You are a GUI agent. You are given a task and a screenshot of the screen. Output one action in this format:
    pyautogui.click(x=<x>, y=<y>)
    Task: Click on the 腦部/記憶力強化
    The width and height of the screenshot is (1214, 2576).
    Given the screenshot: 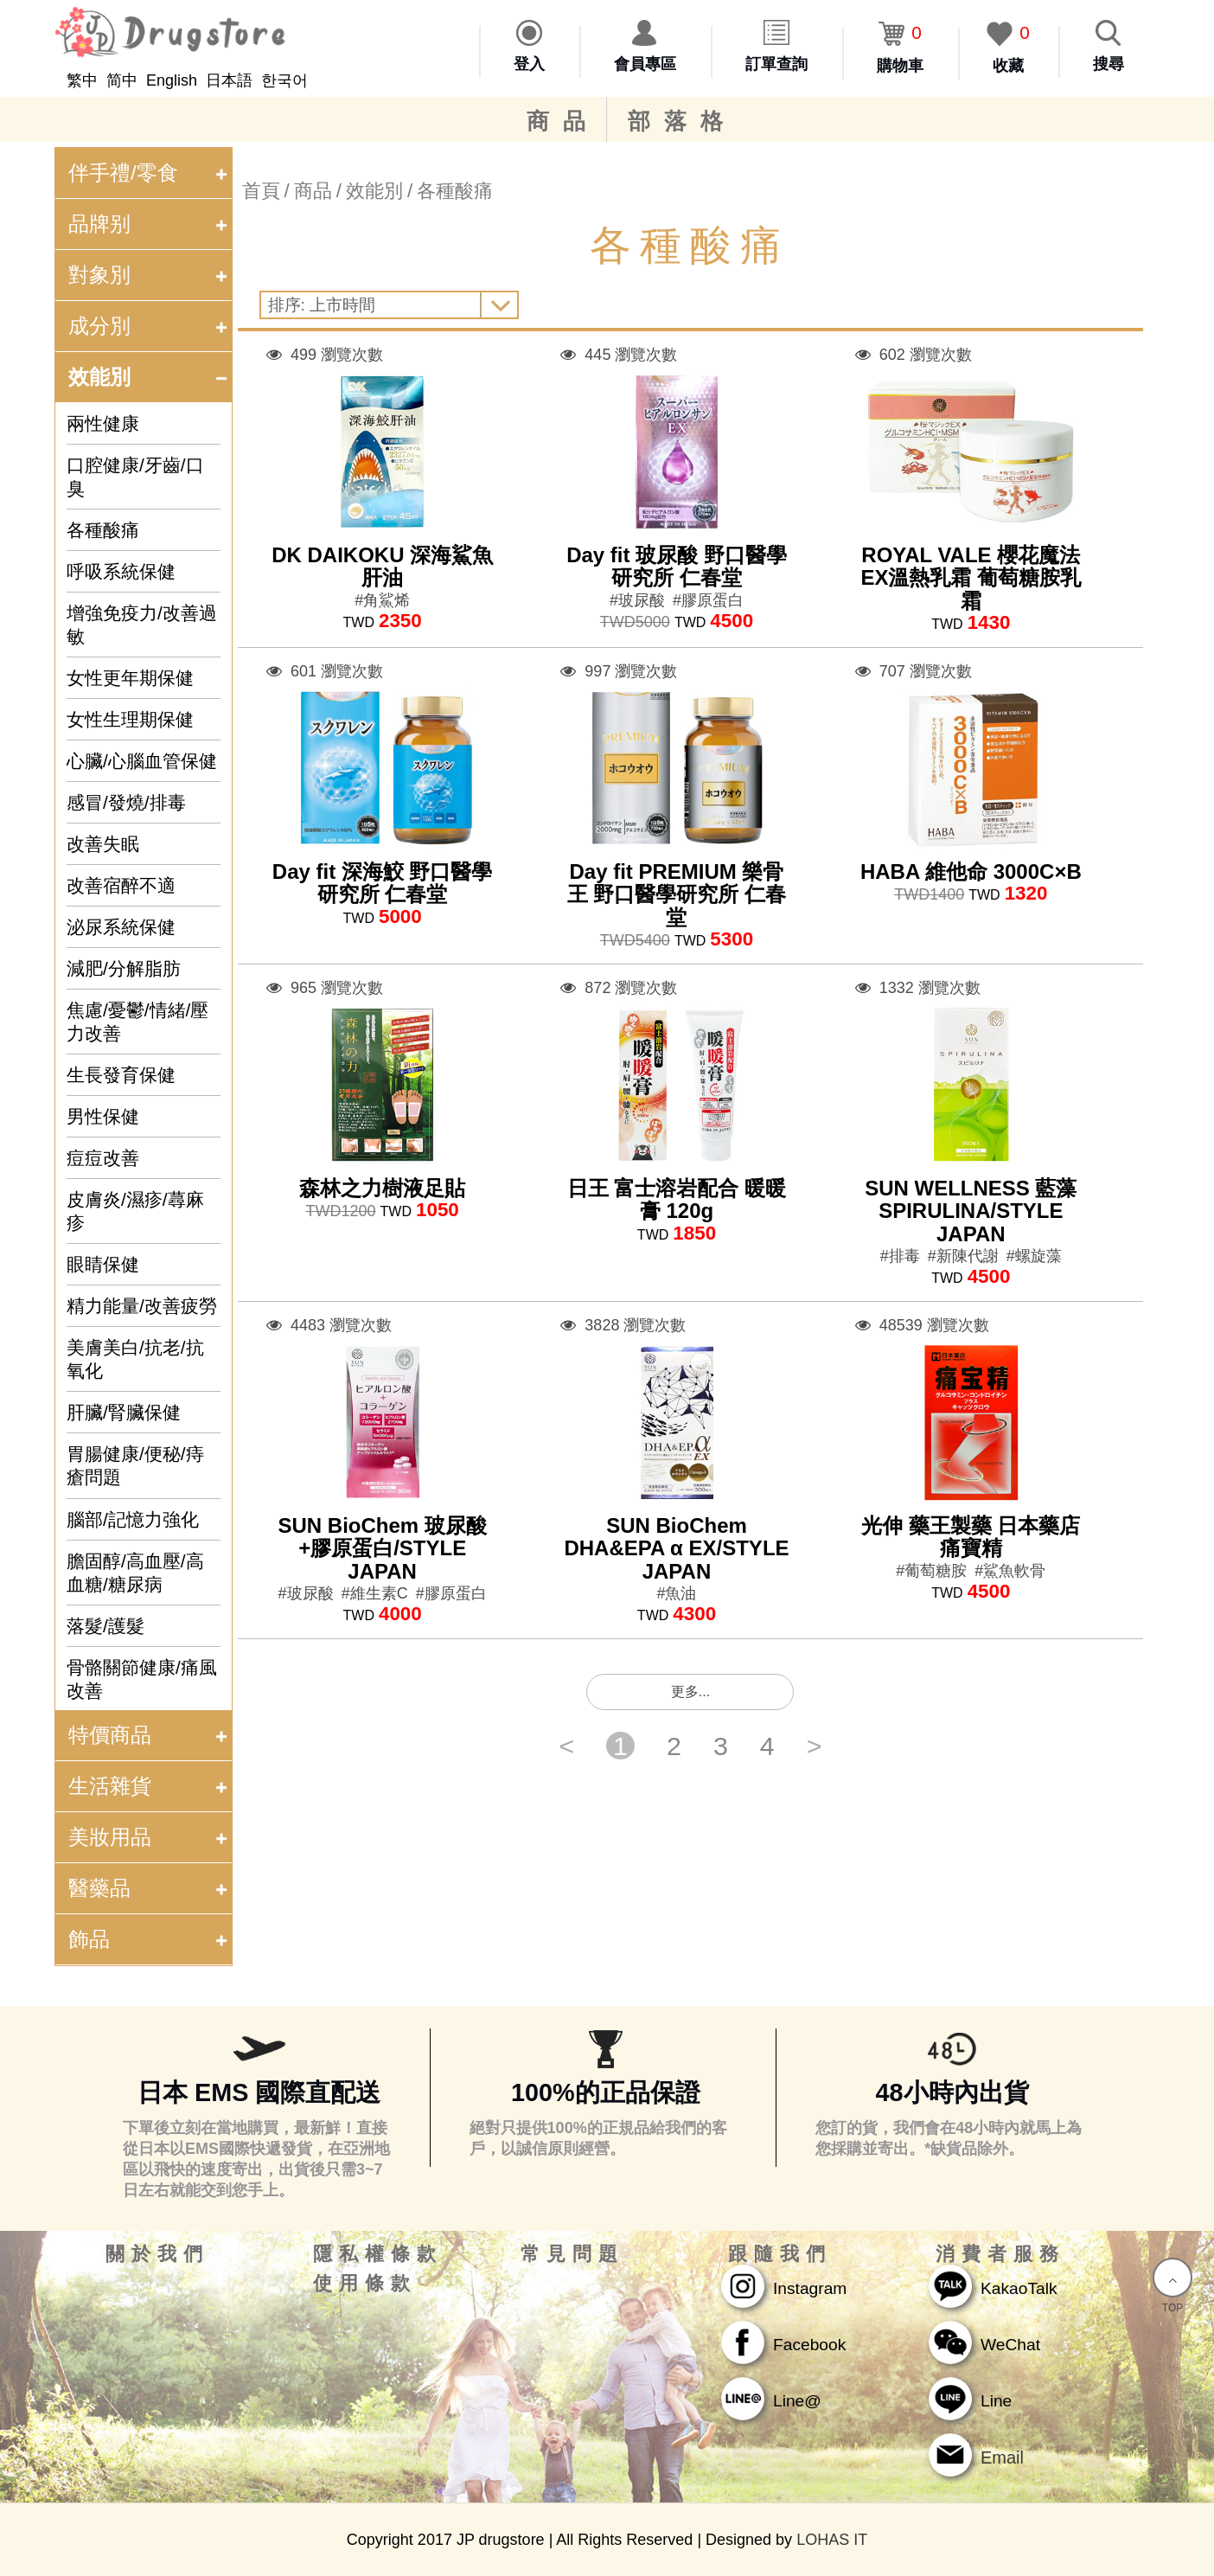 What is the action you would take?
    pyautogui.click(x=133, y=1519)
    